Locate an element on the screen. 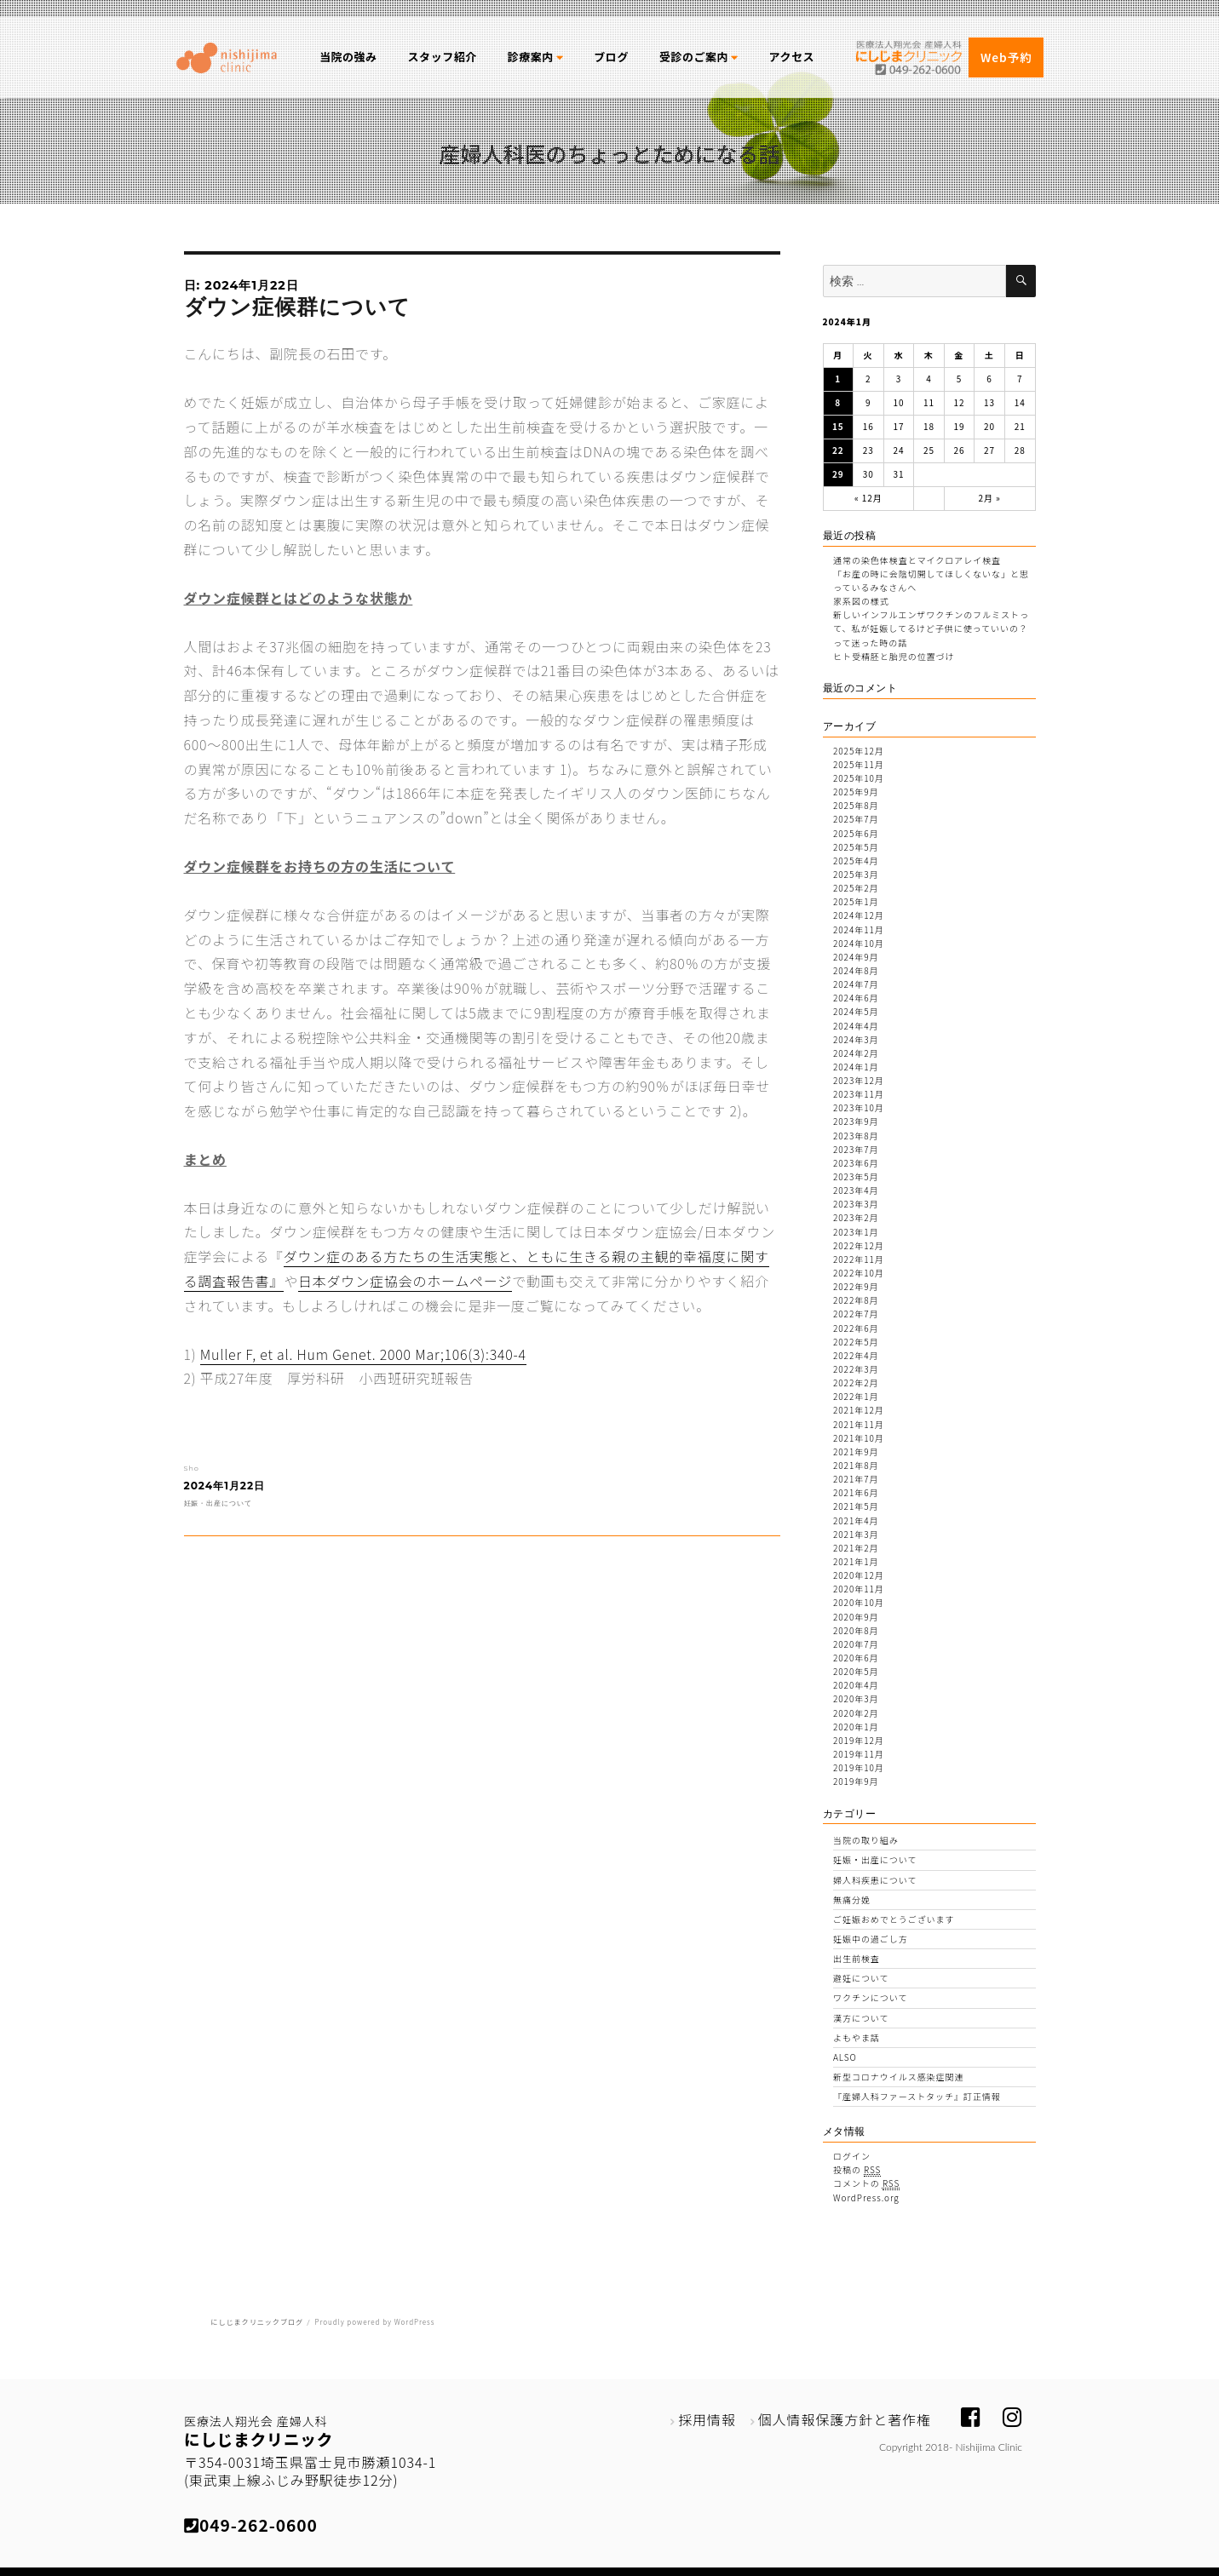  2023年6月 is located at coordinates (855, 1162).